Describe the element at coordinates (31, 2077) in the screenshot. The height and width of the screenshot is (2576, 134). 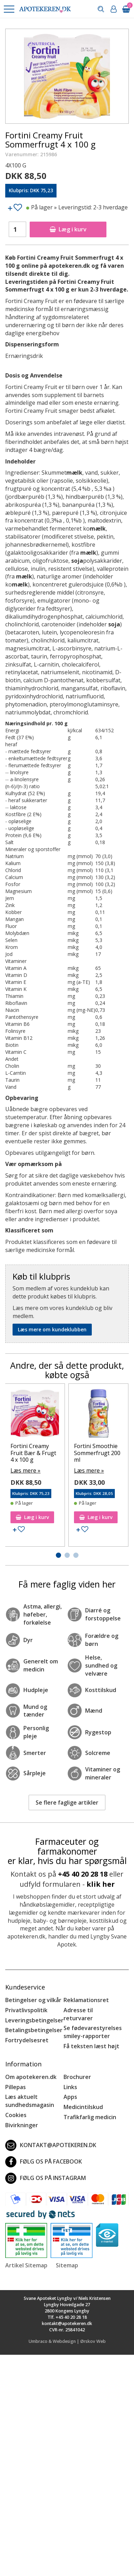
I see `Om apotekeren.dk` at that location.